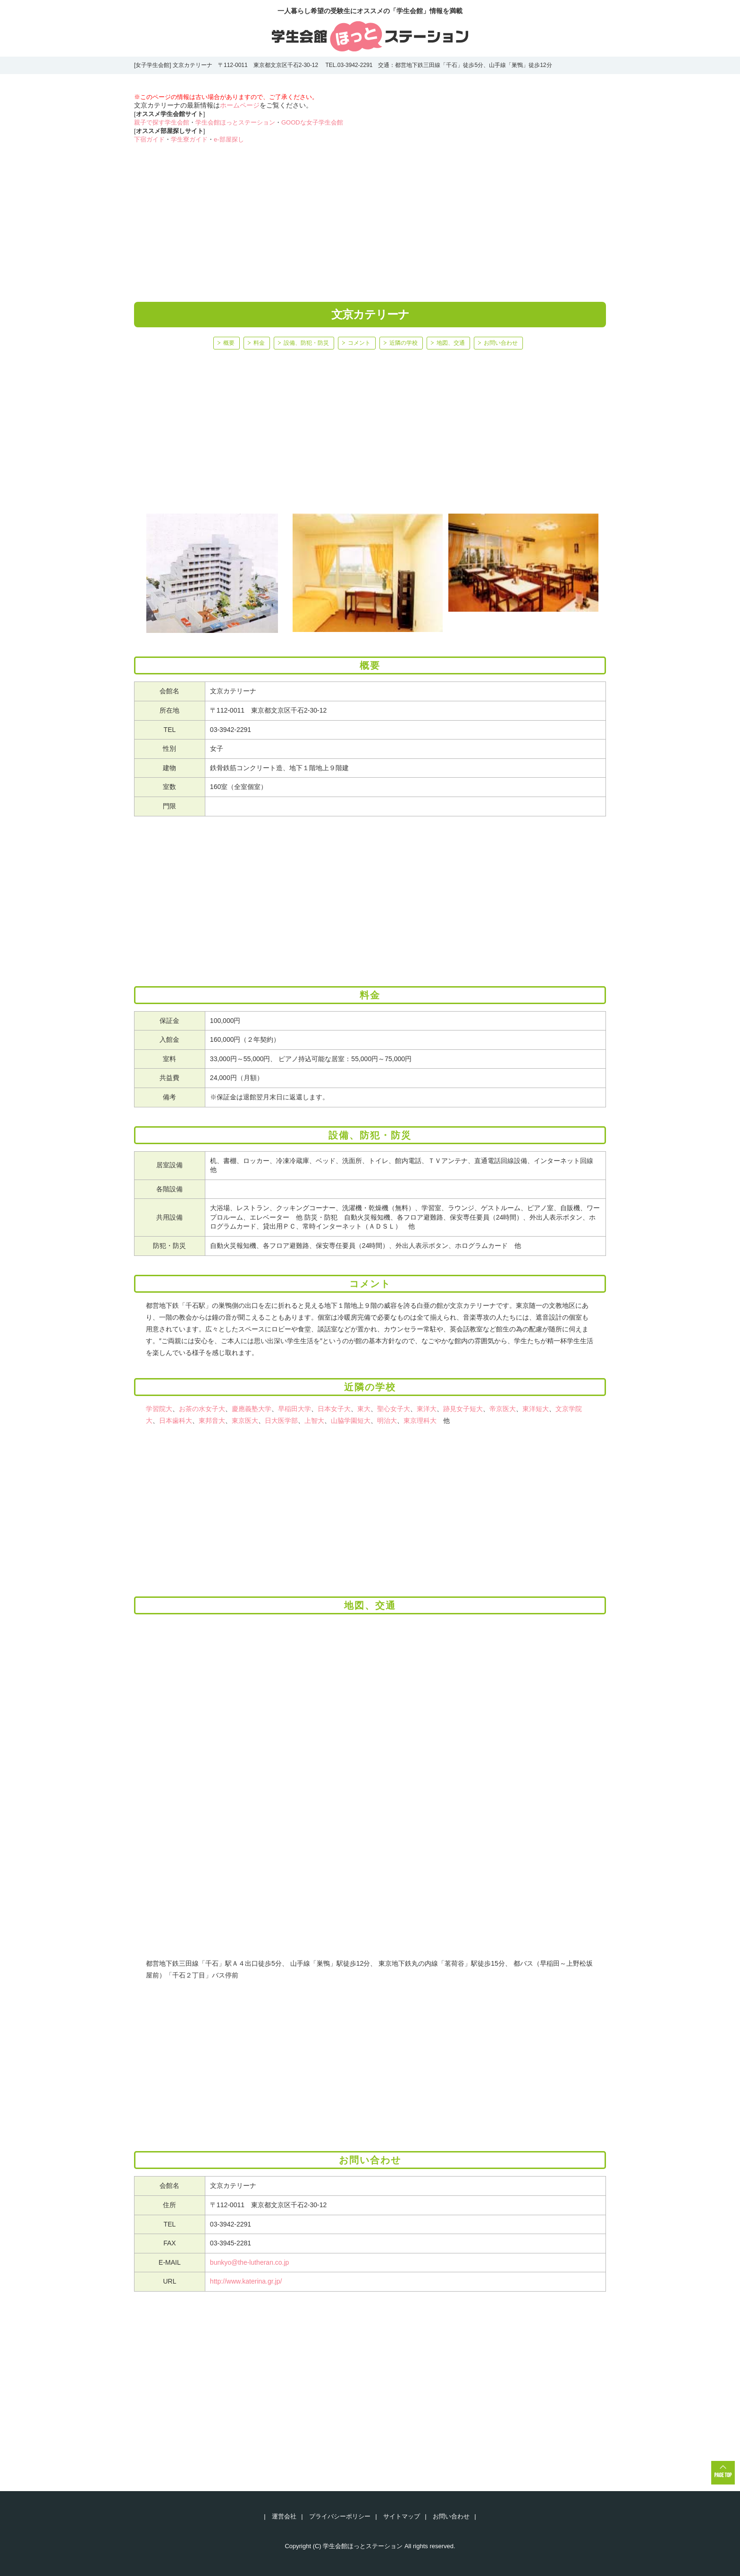  Describe the element at coordinates (259, 343) in the screenshot. I see `料金` at that location.